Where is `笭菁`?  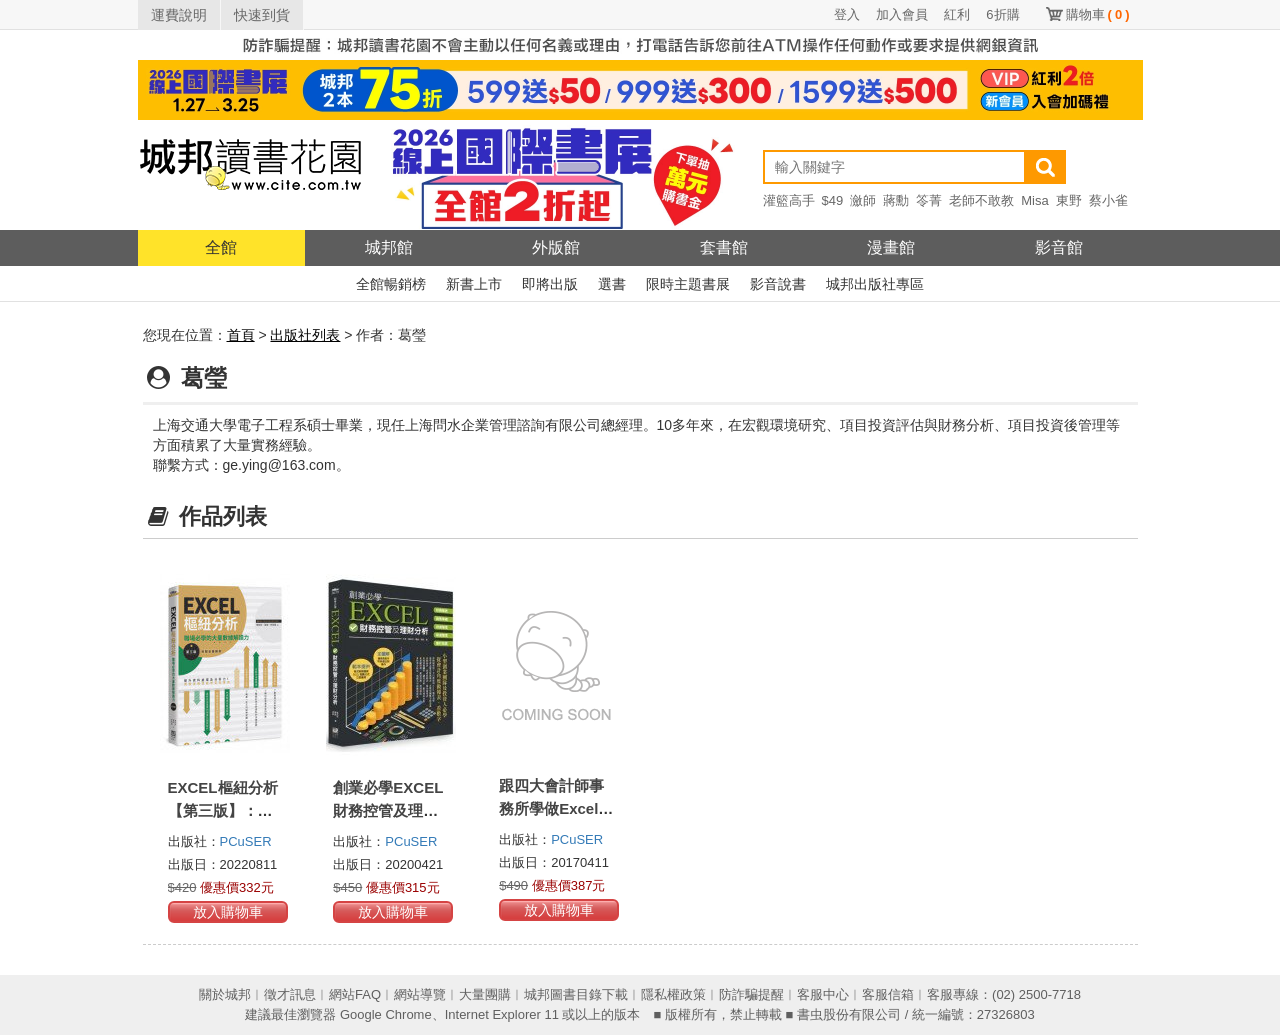
笭菁 is located at coordinates (929, 200).